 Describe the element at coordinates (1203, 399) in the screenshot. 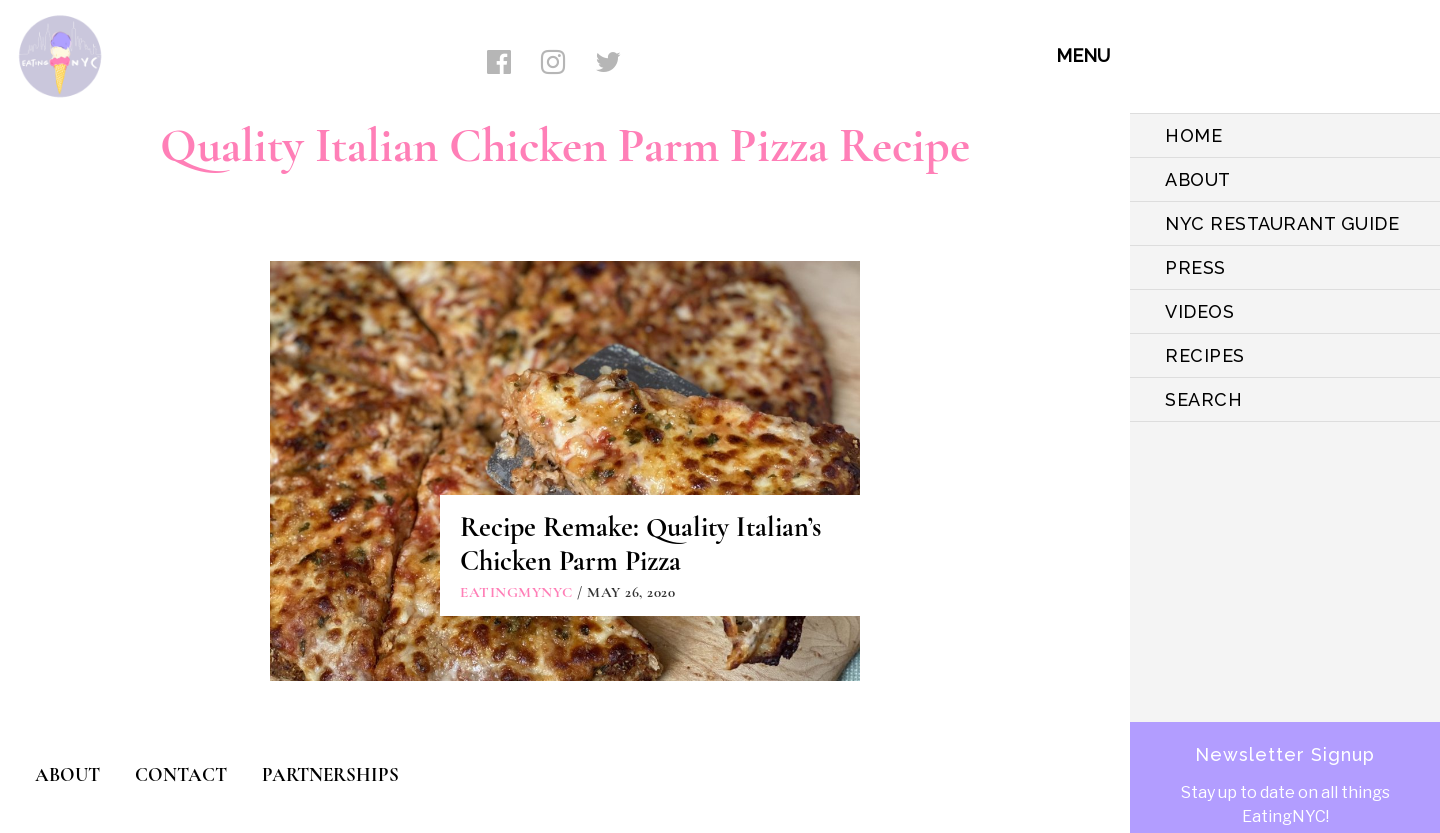

I see `SEARCH` at that location.